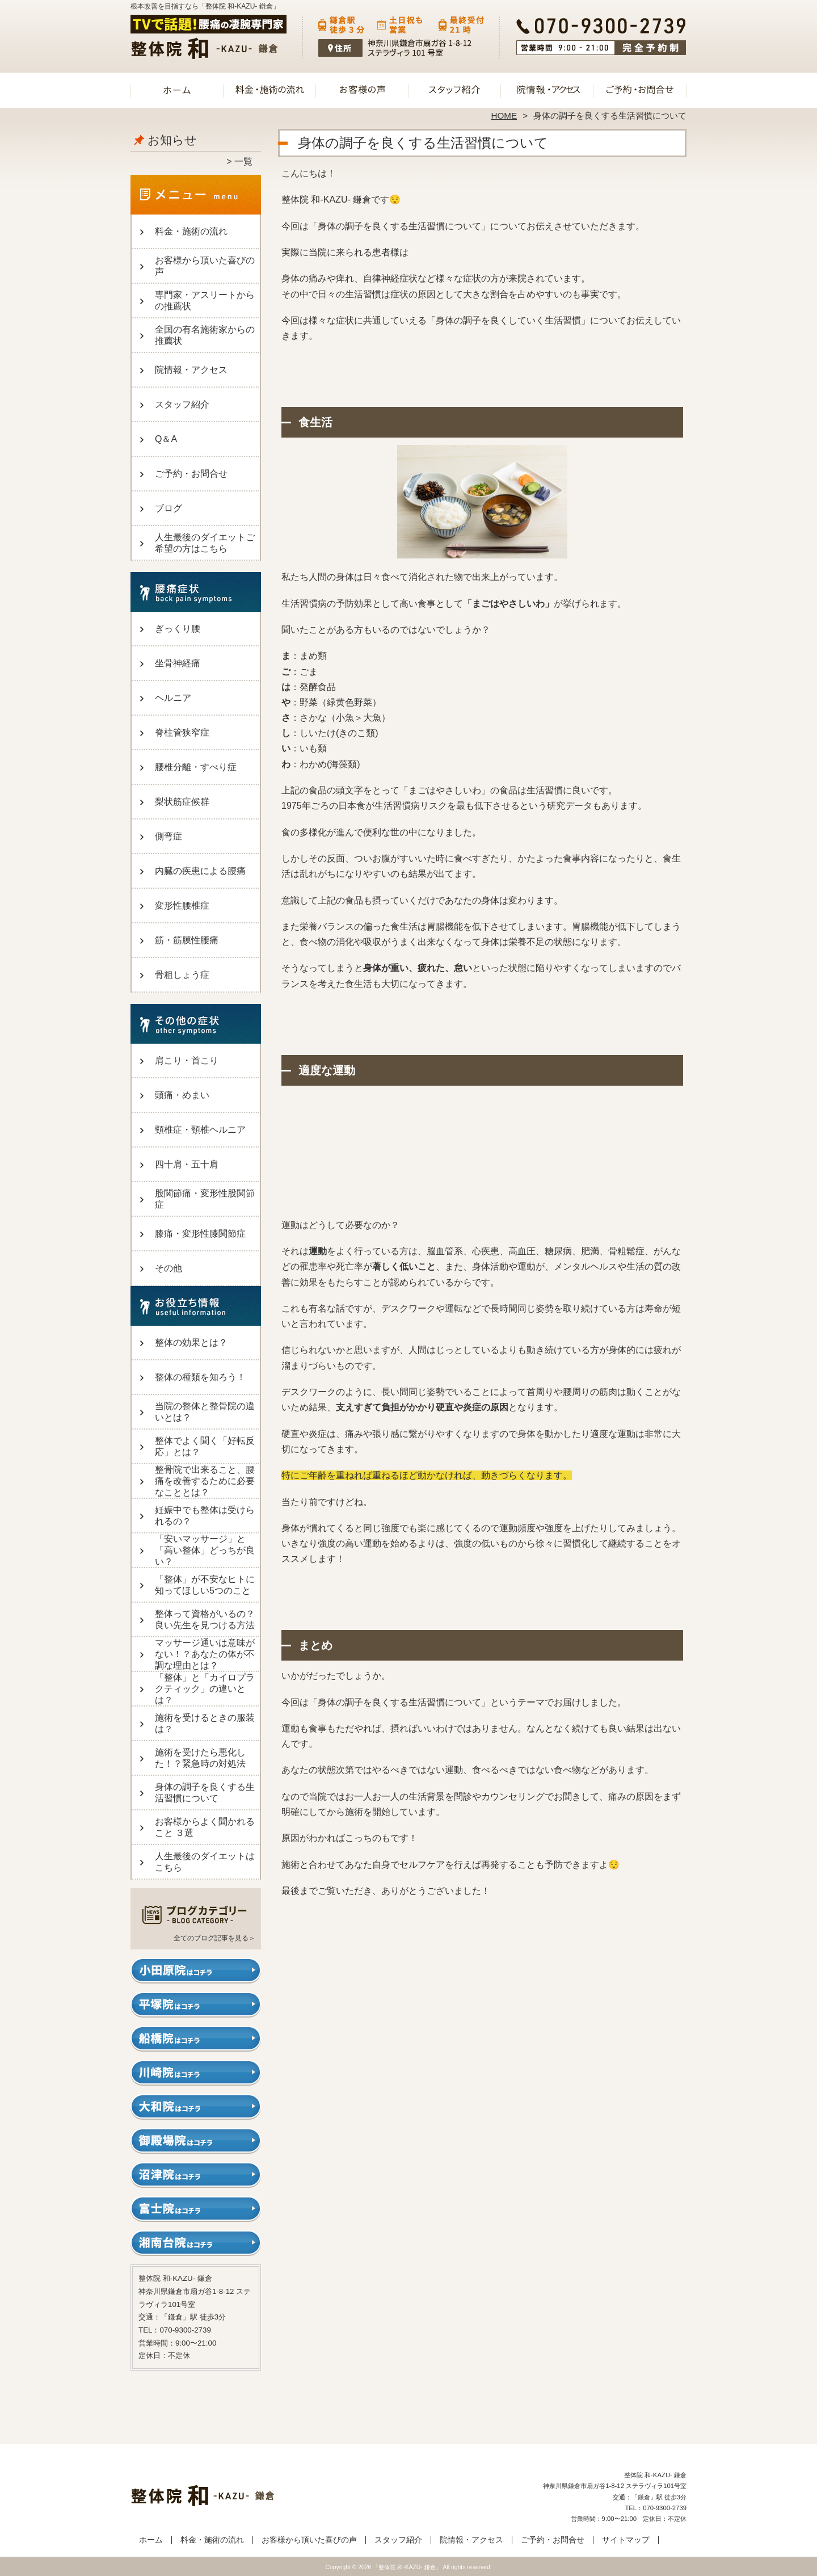  What do you see at coordinates (626, 2540) in the screenshot?
I see `サイトマップ` at bounding box center [626, 2540].